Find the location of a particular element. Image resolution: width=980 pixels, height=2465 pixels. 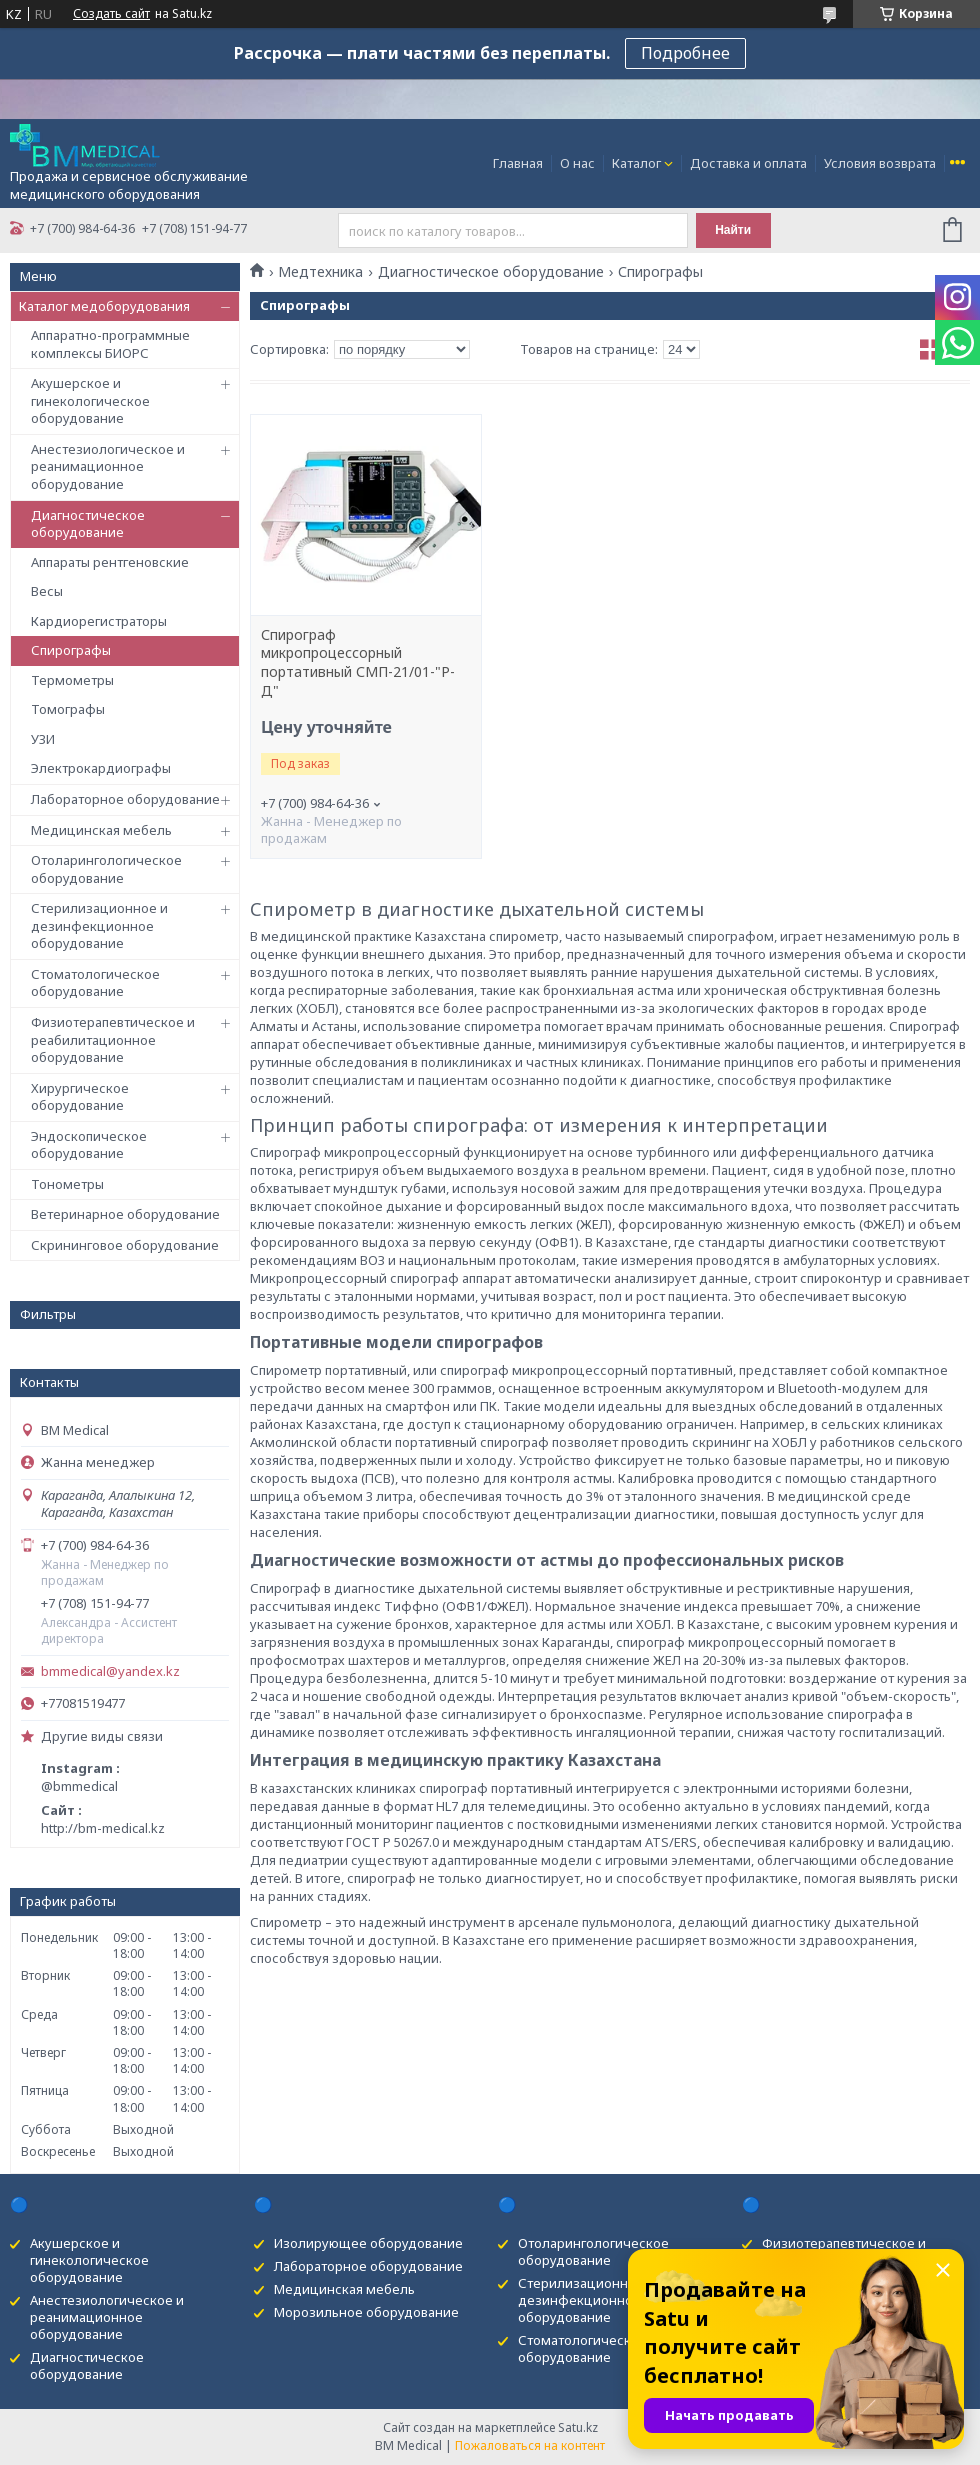

Медицинская мебель is located at coordinates (101, 830).